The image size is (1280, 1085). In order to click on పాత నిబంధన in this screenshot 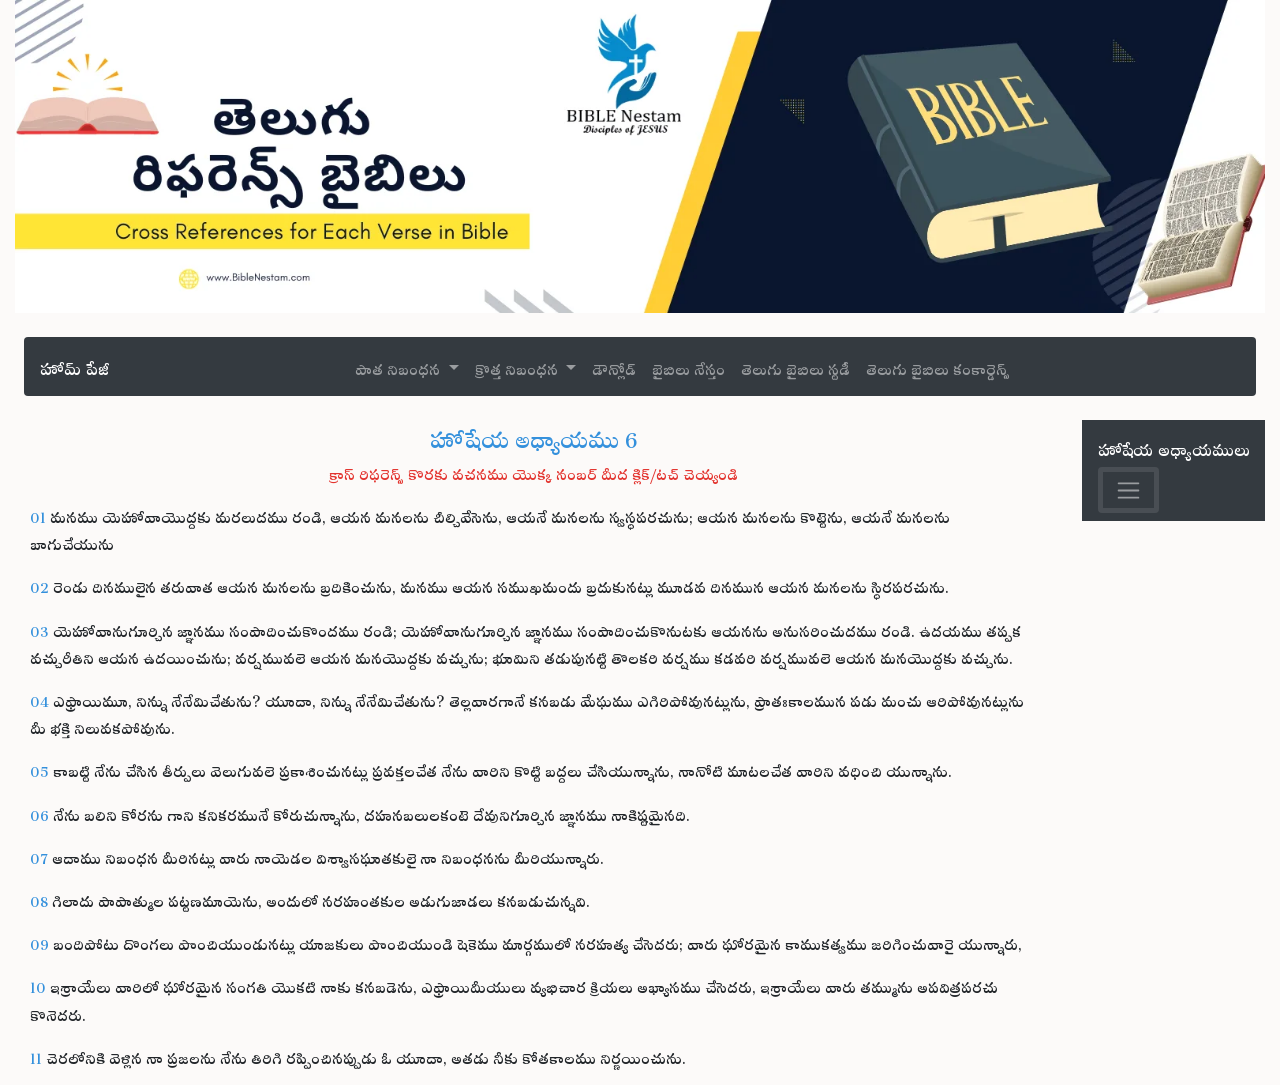, I will do `click(399, 366)`.